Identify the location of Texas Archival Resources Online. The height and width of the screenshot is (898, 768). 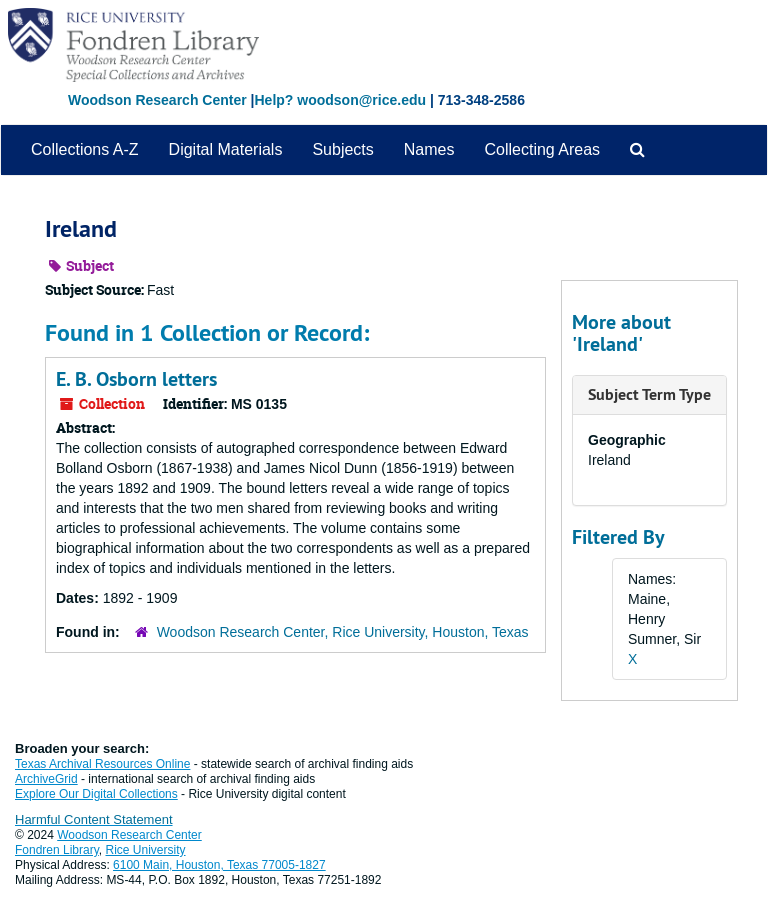
(102, 764).